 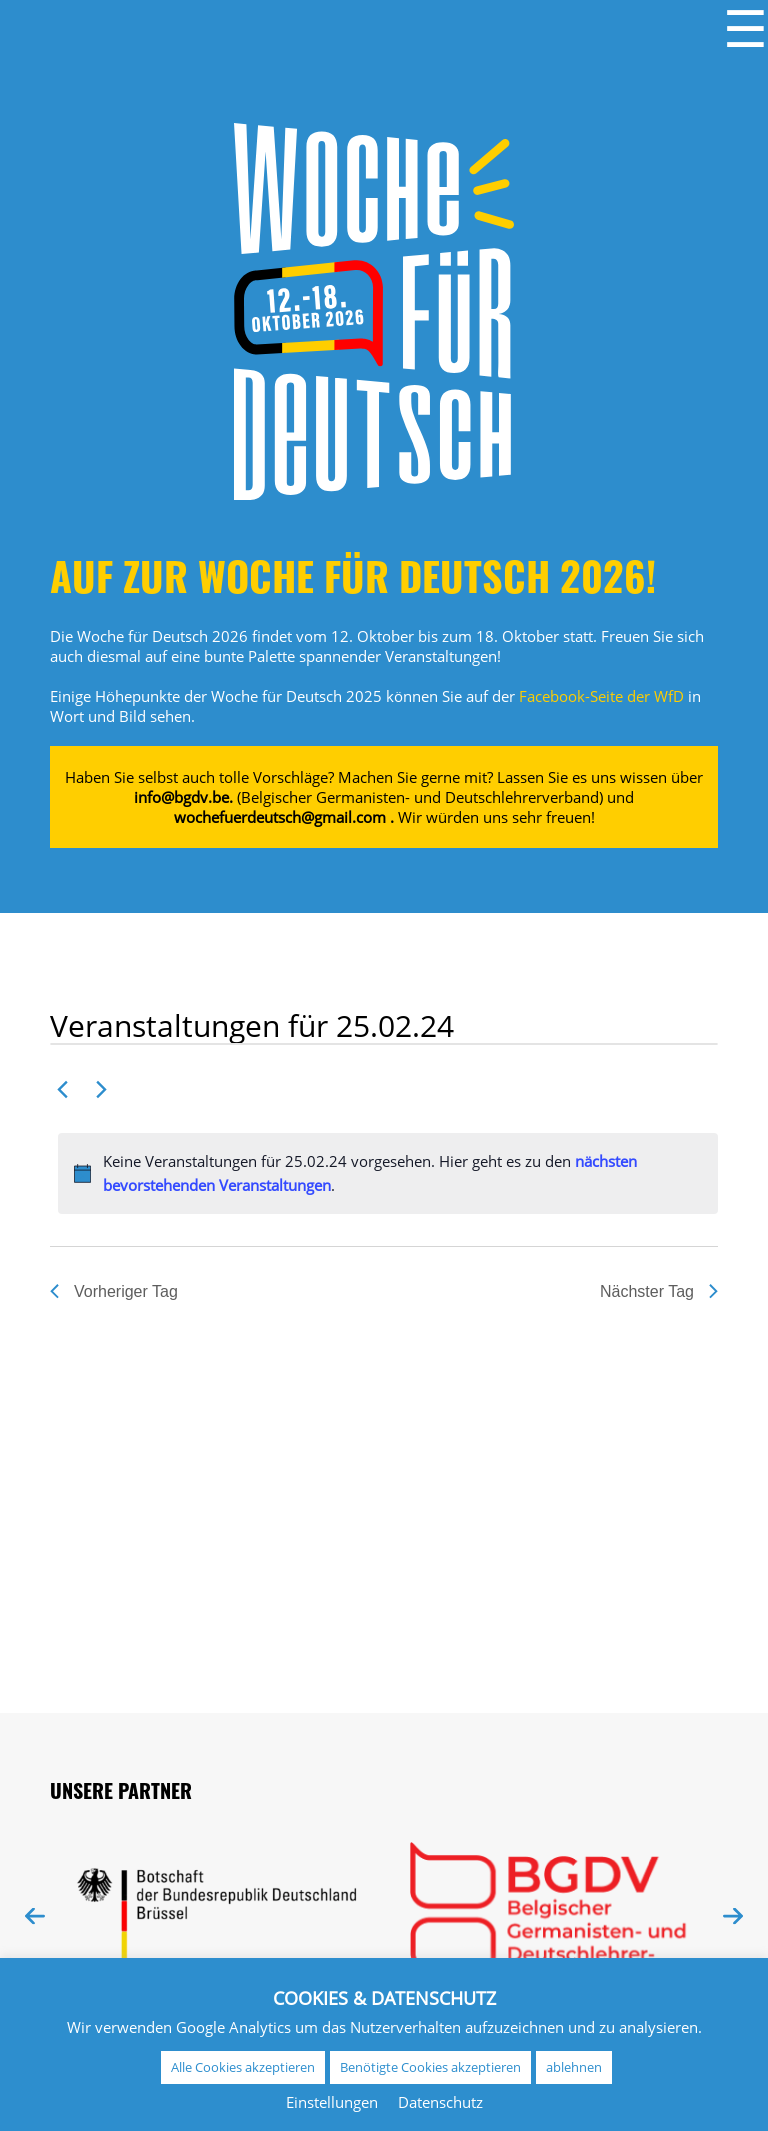 I want to click on Benötigte Cookies akzeptieren [button], so click(x=430, y=2067).